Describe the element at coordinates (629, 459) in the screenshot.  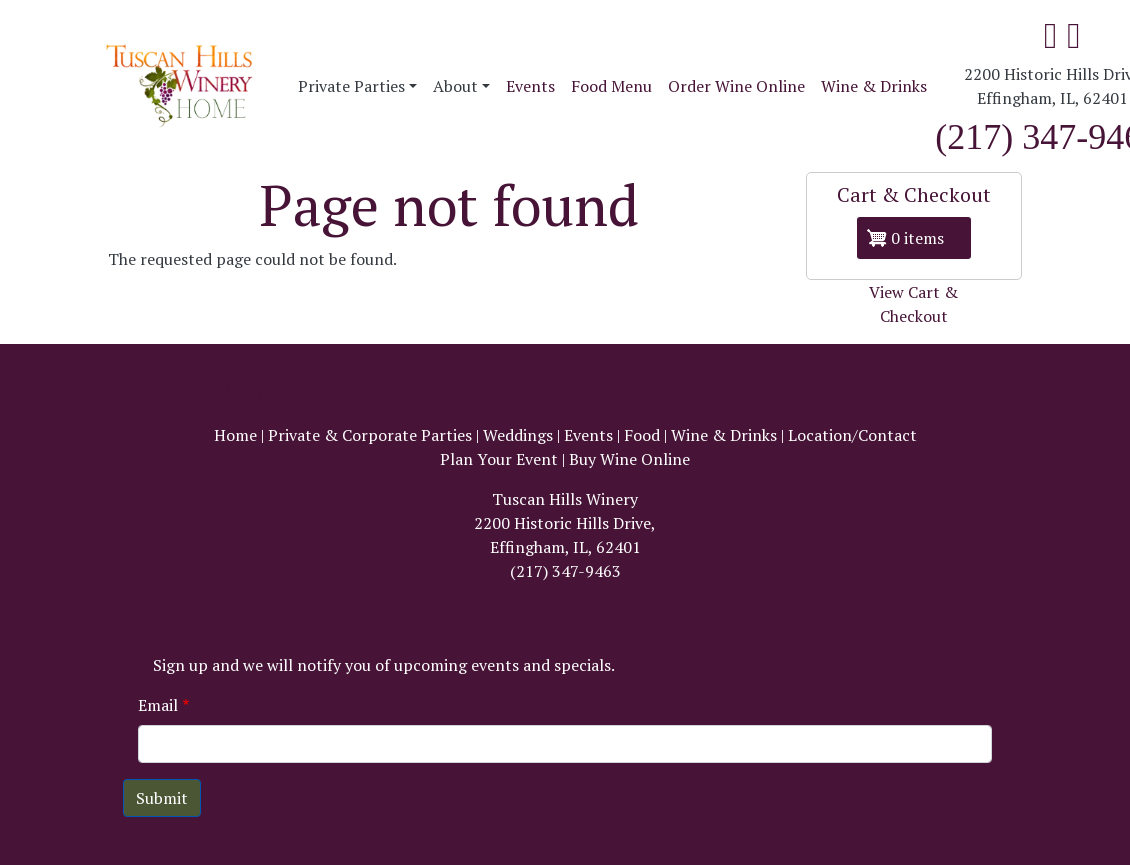
I see `Buy Wine Online` at that location.